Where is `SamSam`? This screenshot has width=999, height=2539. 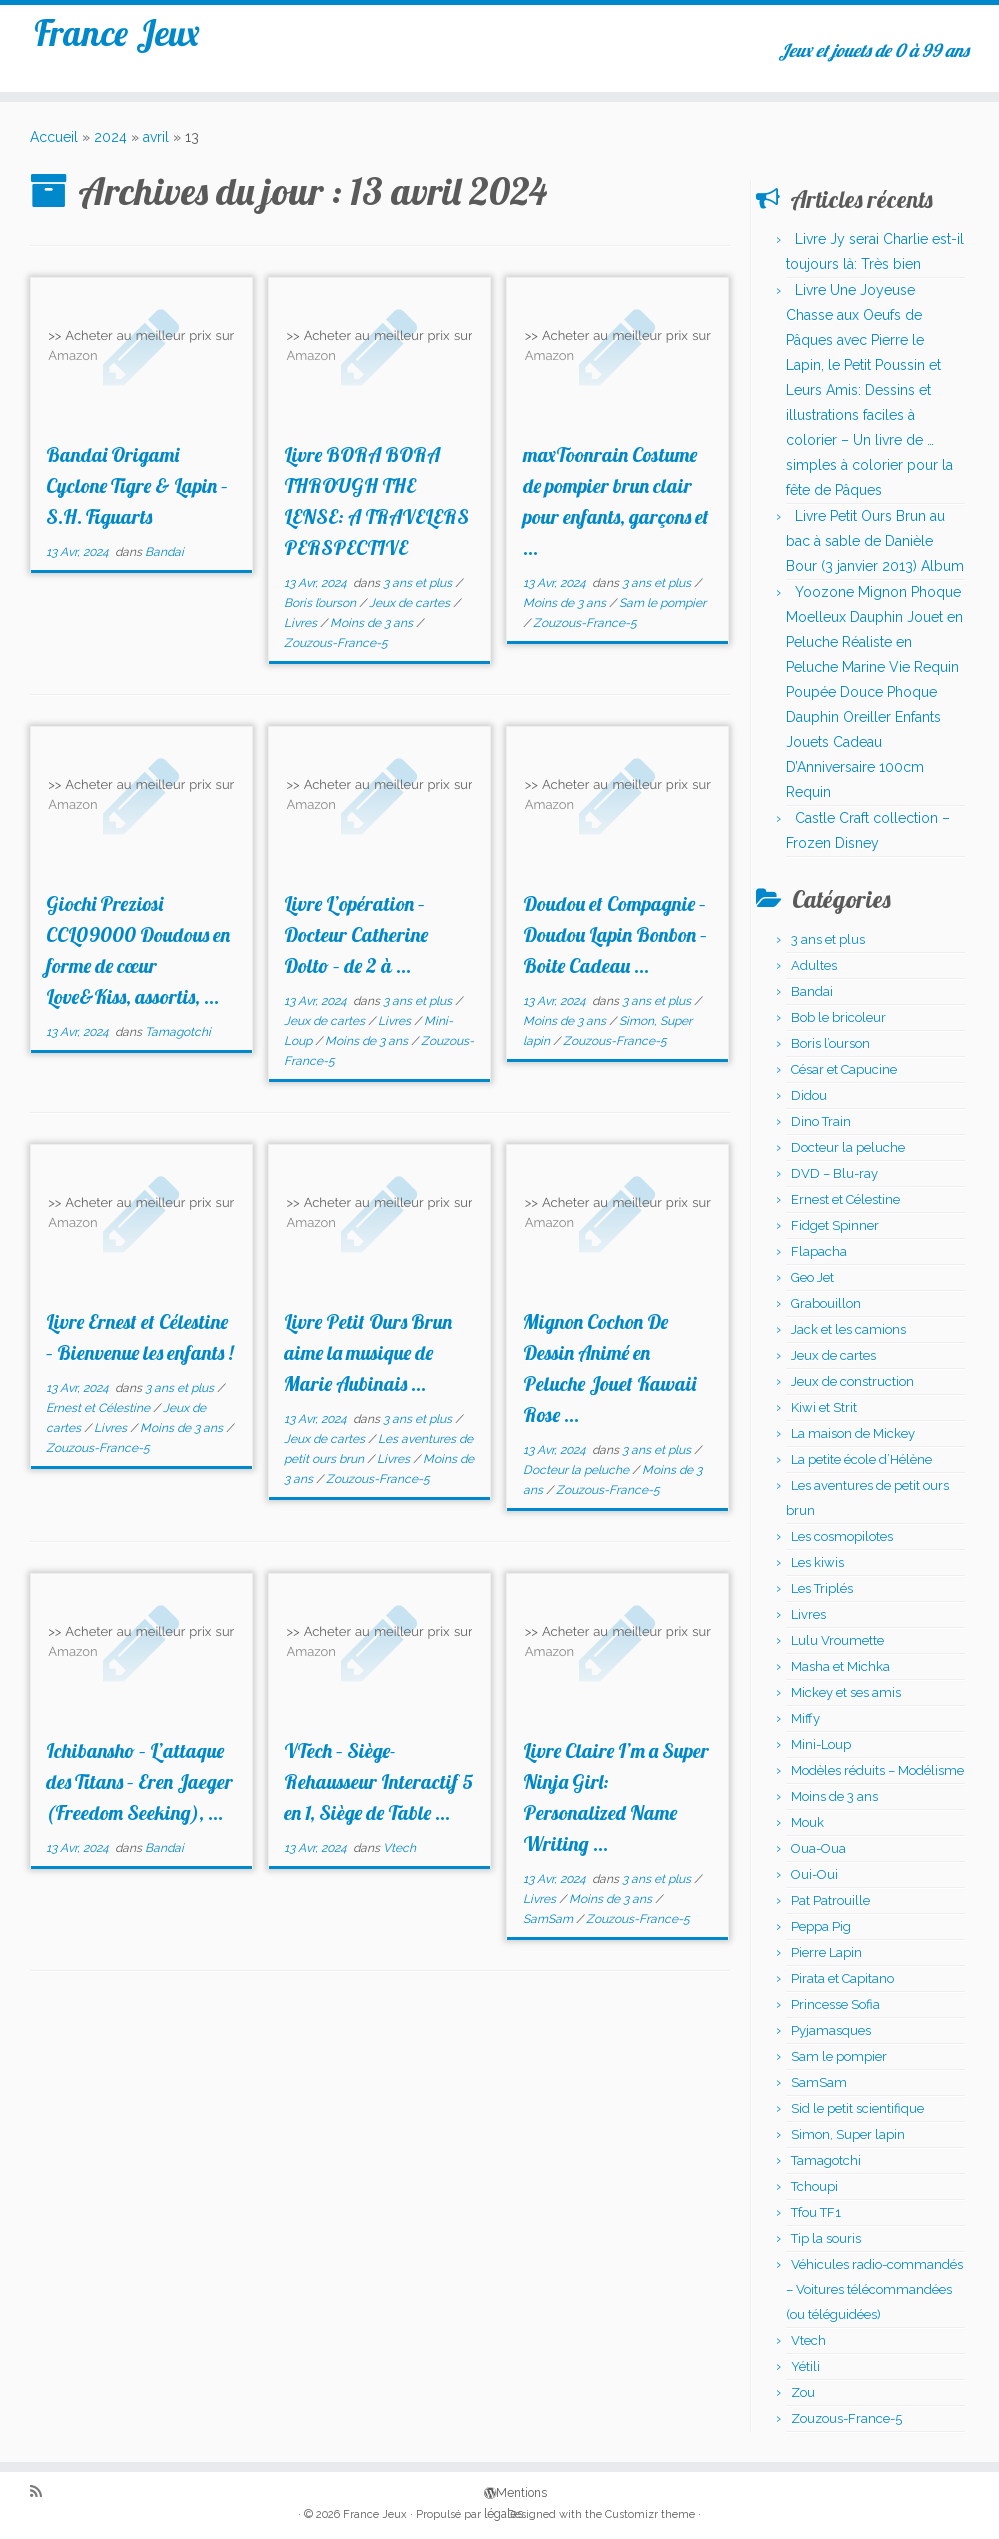 SamSam is located at coordinates (549, 1919).